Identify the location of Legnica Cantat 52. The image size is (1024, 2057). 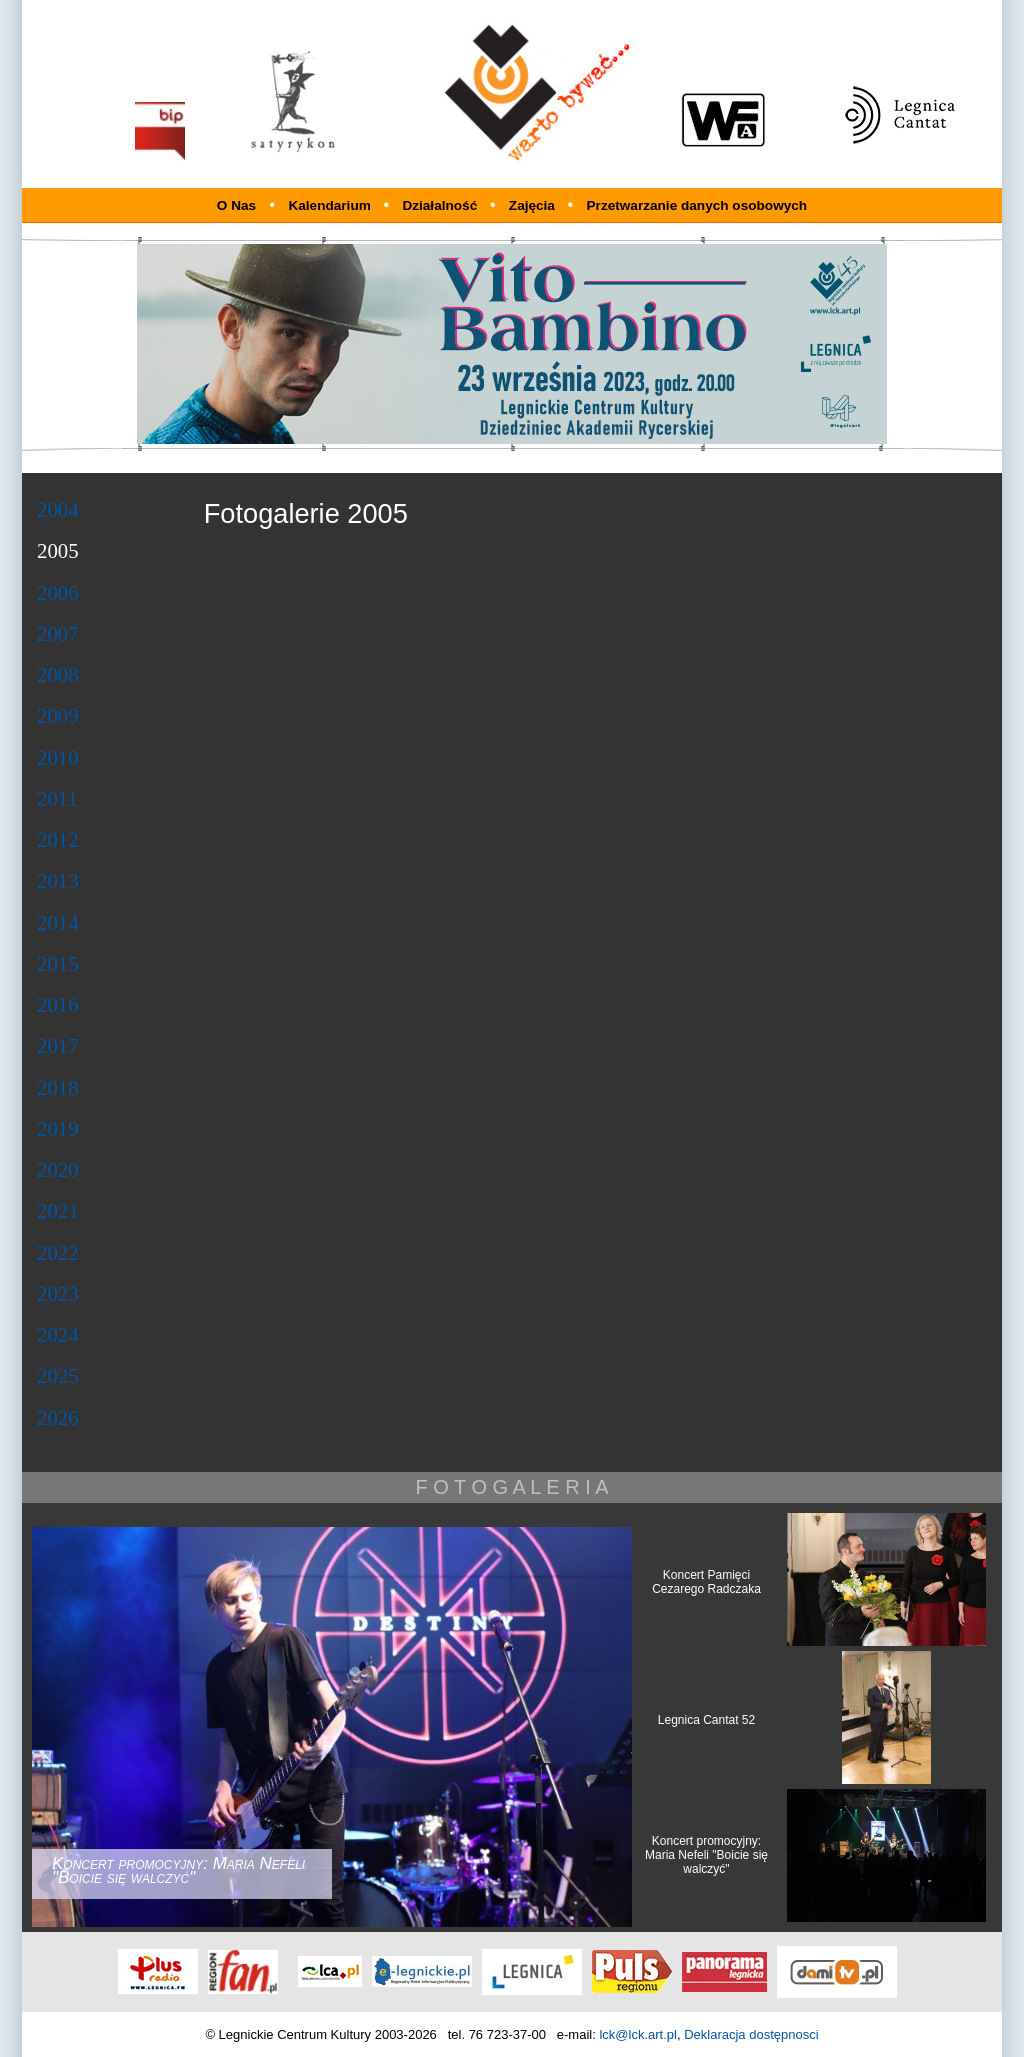
(706, 1720).